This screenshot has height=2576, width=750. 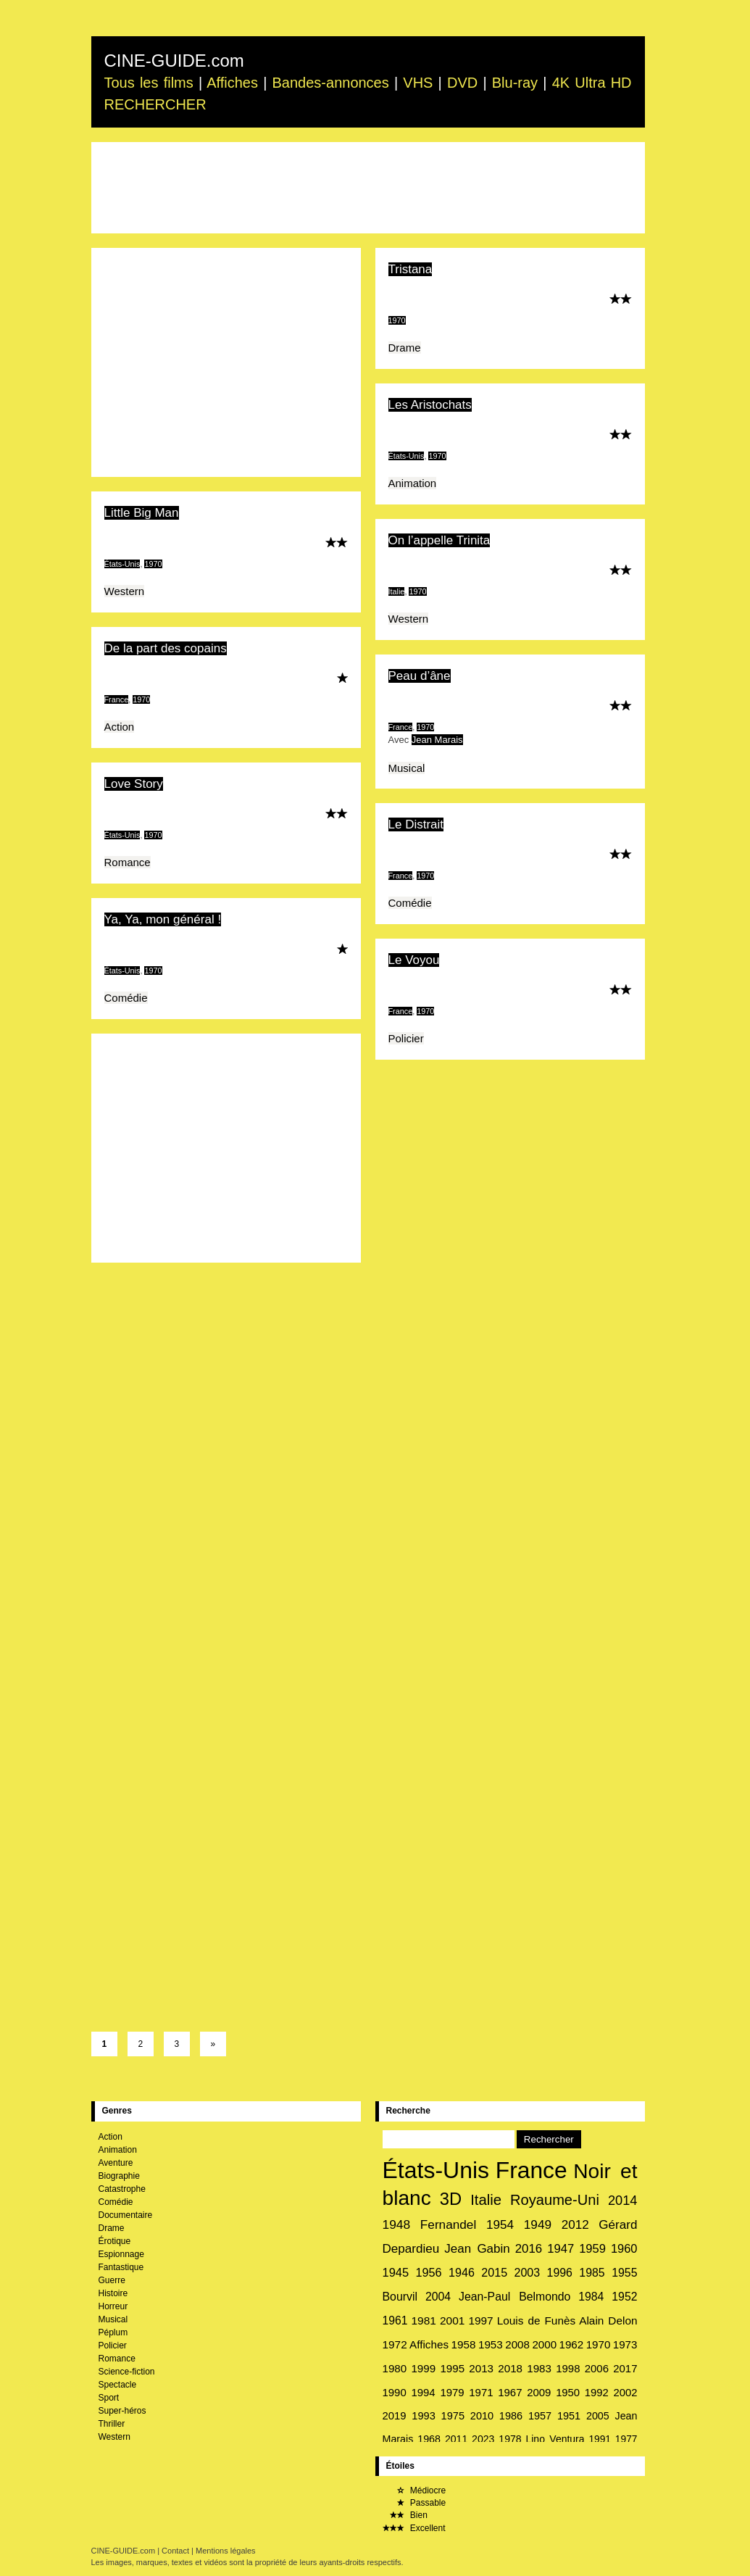 I want to click on Affiches [Affiches (32 éléments)], so click(x=429, y=2344).